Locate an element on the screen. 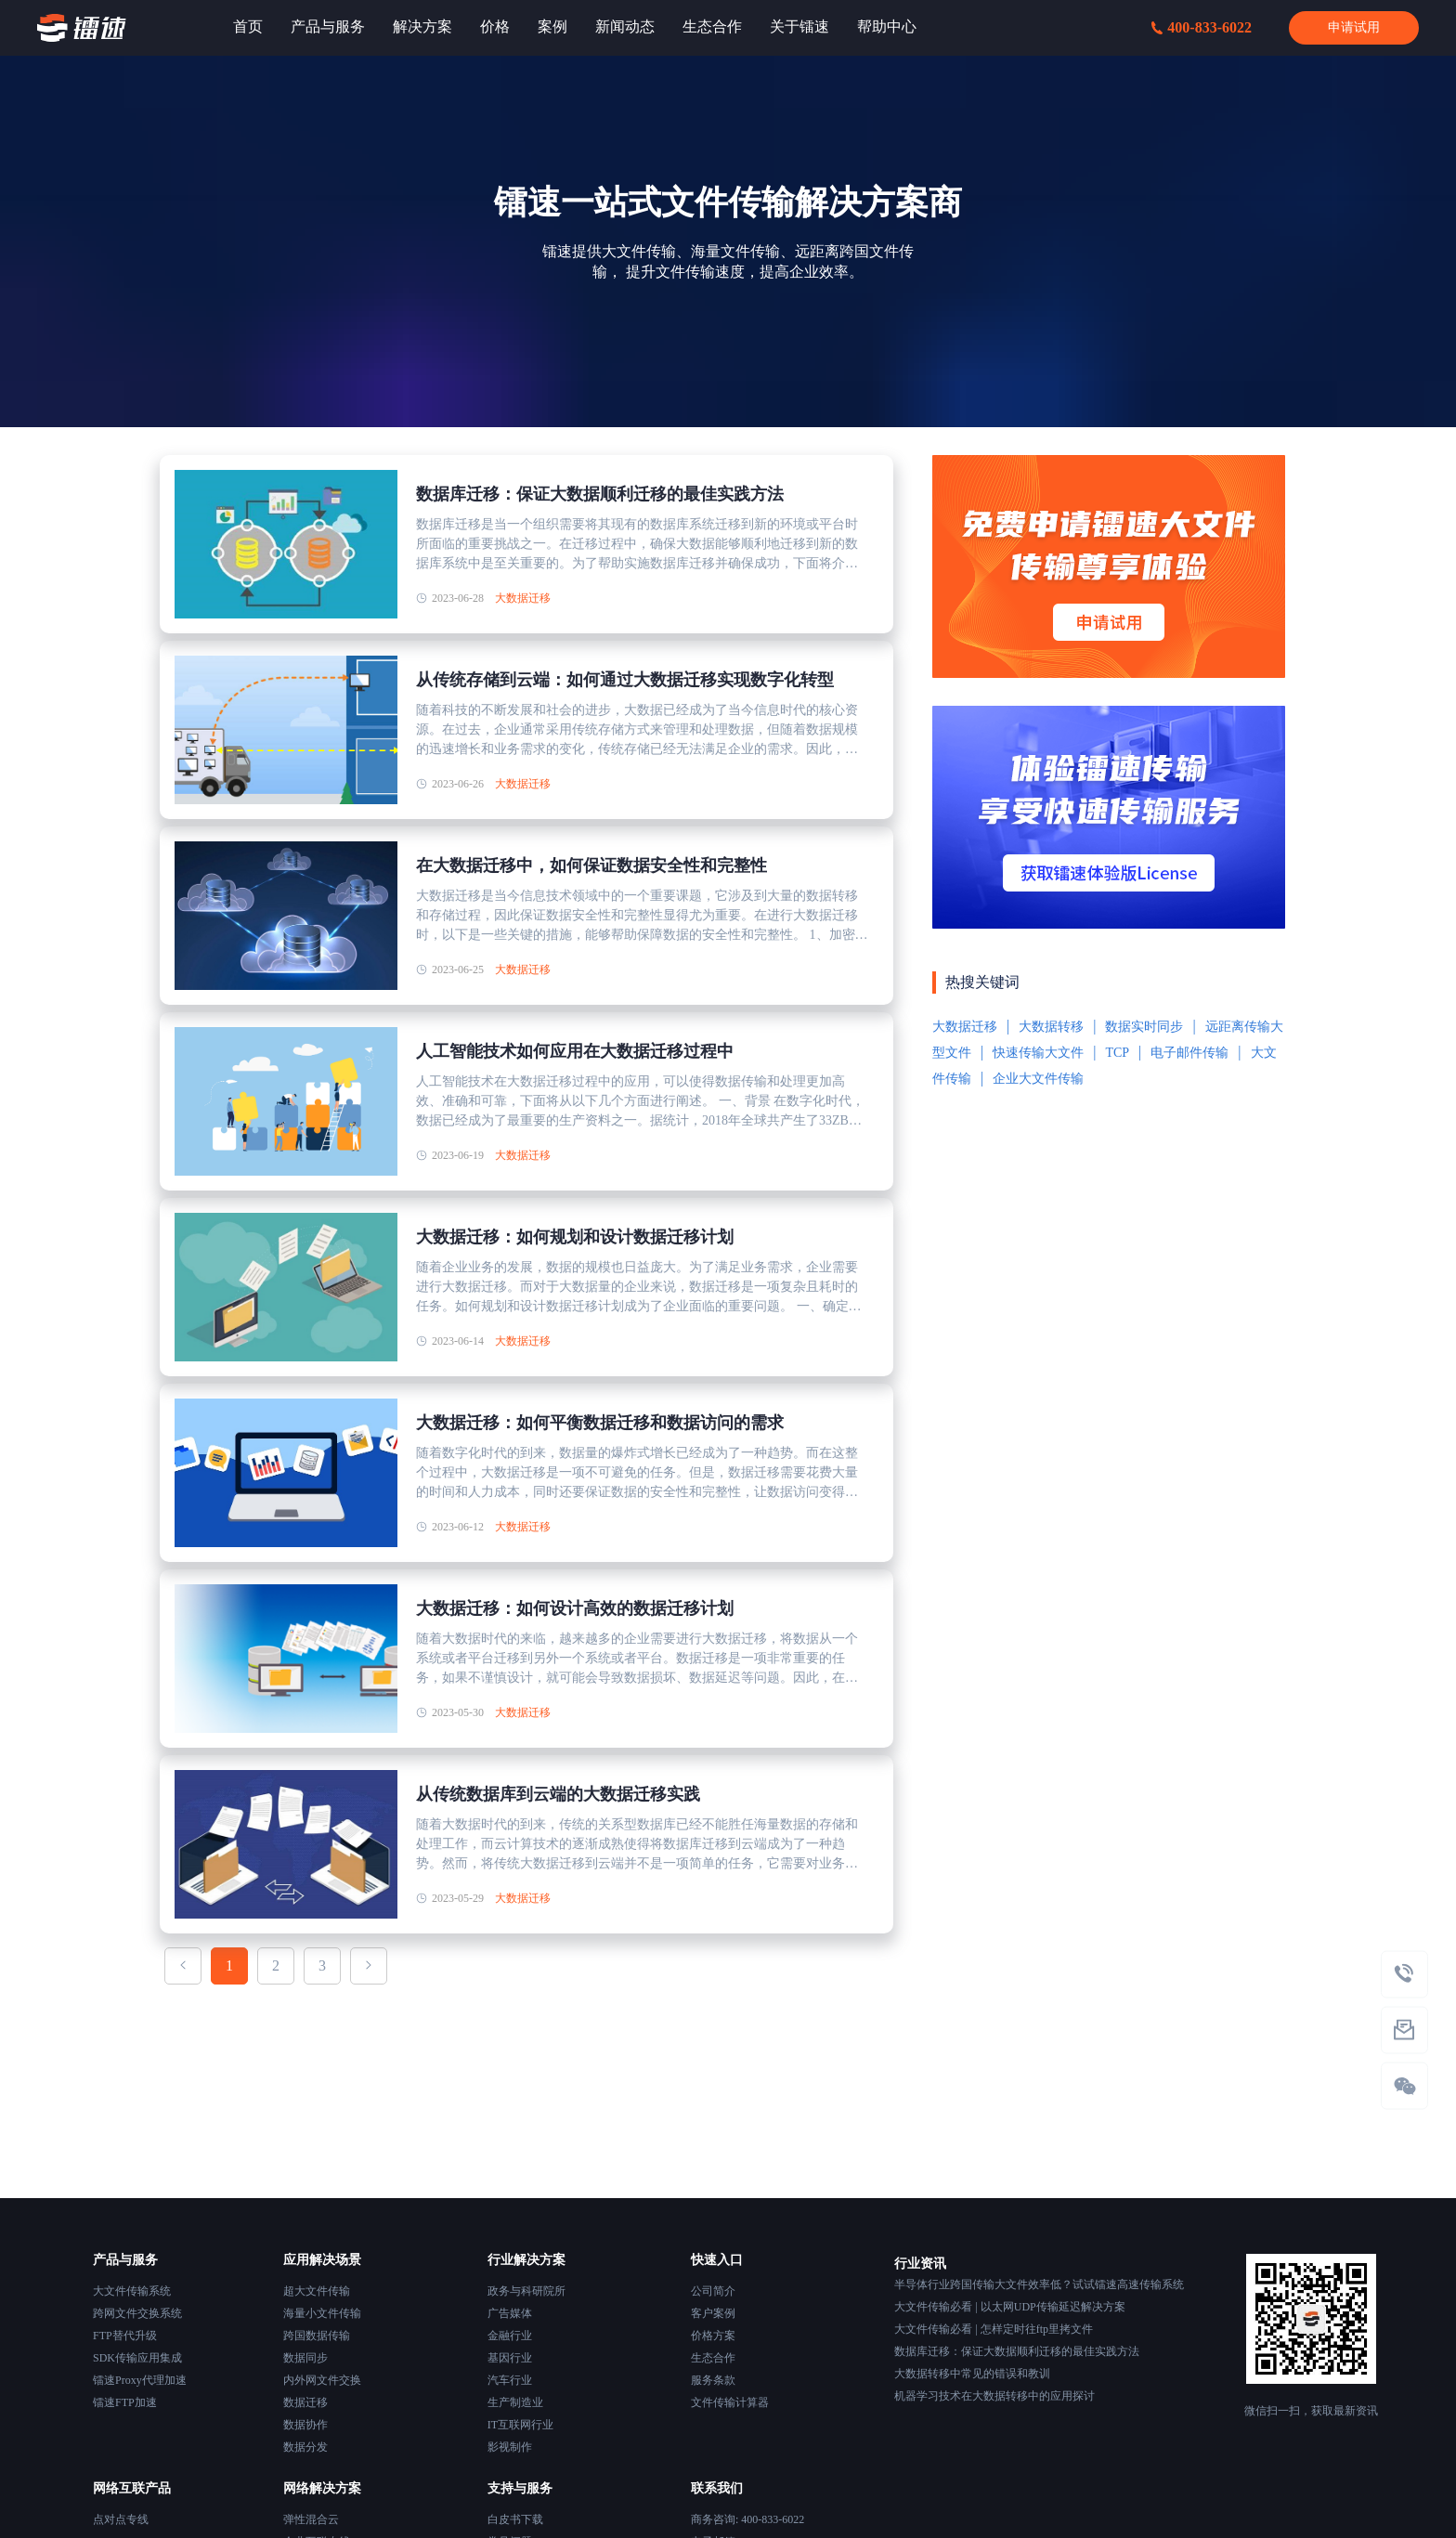  基因行业 is located at coordinates (510, 2357).